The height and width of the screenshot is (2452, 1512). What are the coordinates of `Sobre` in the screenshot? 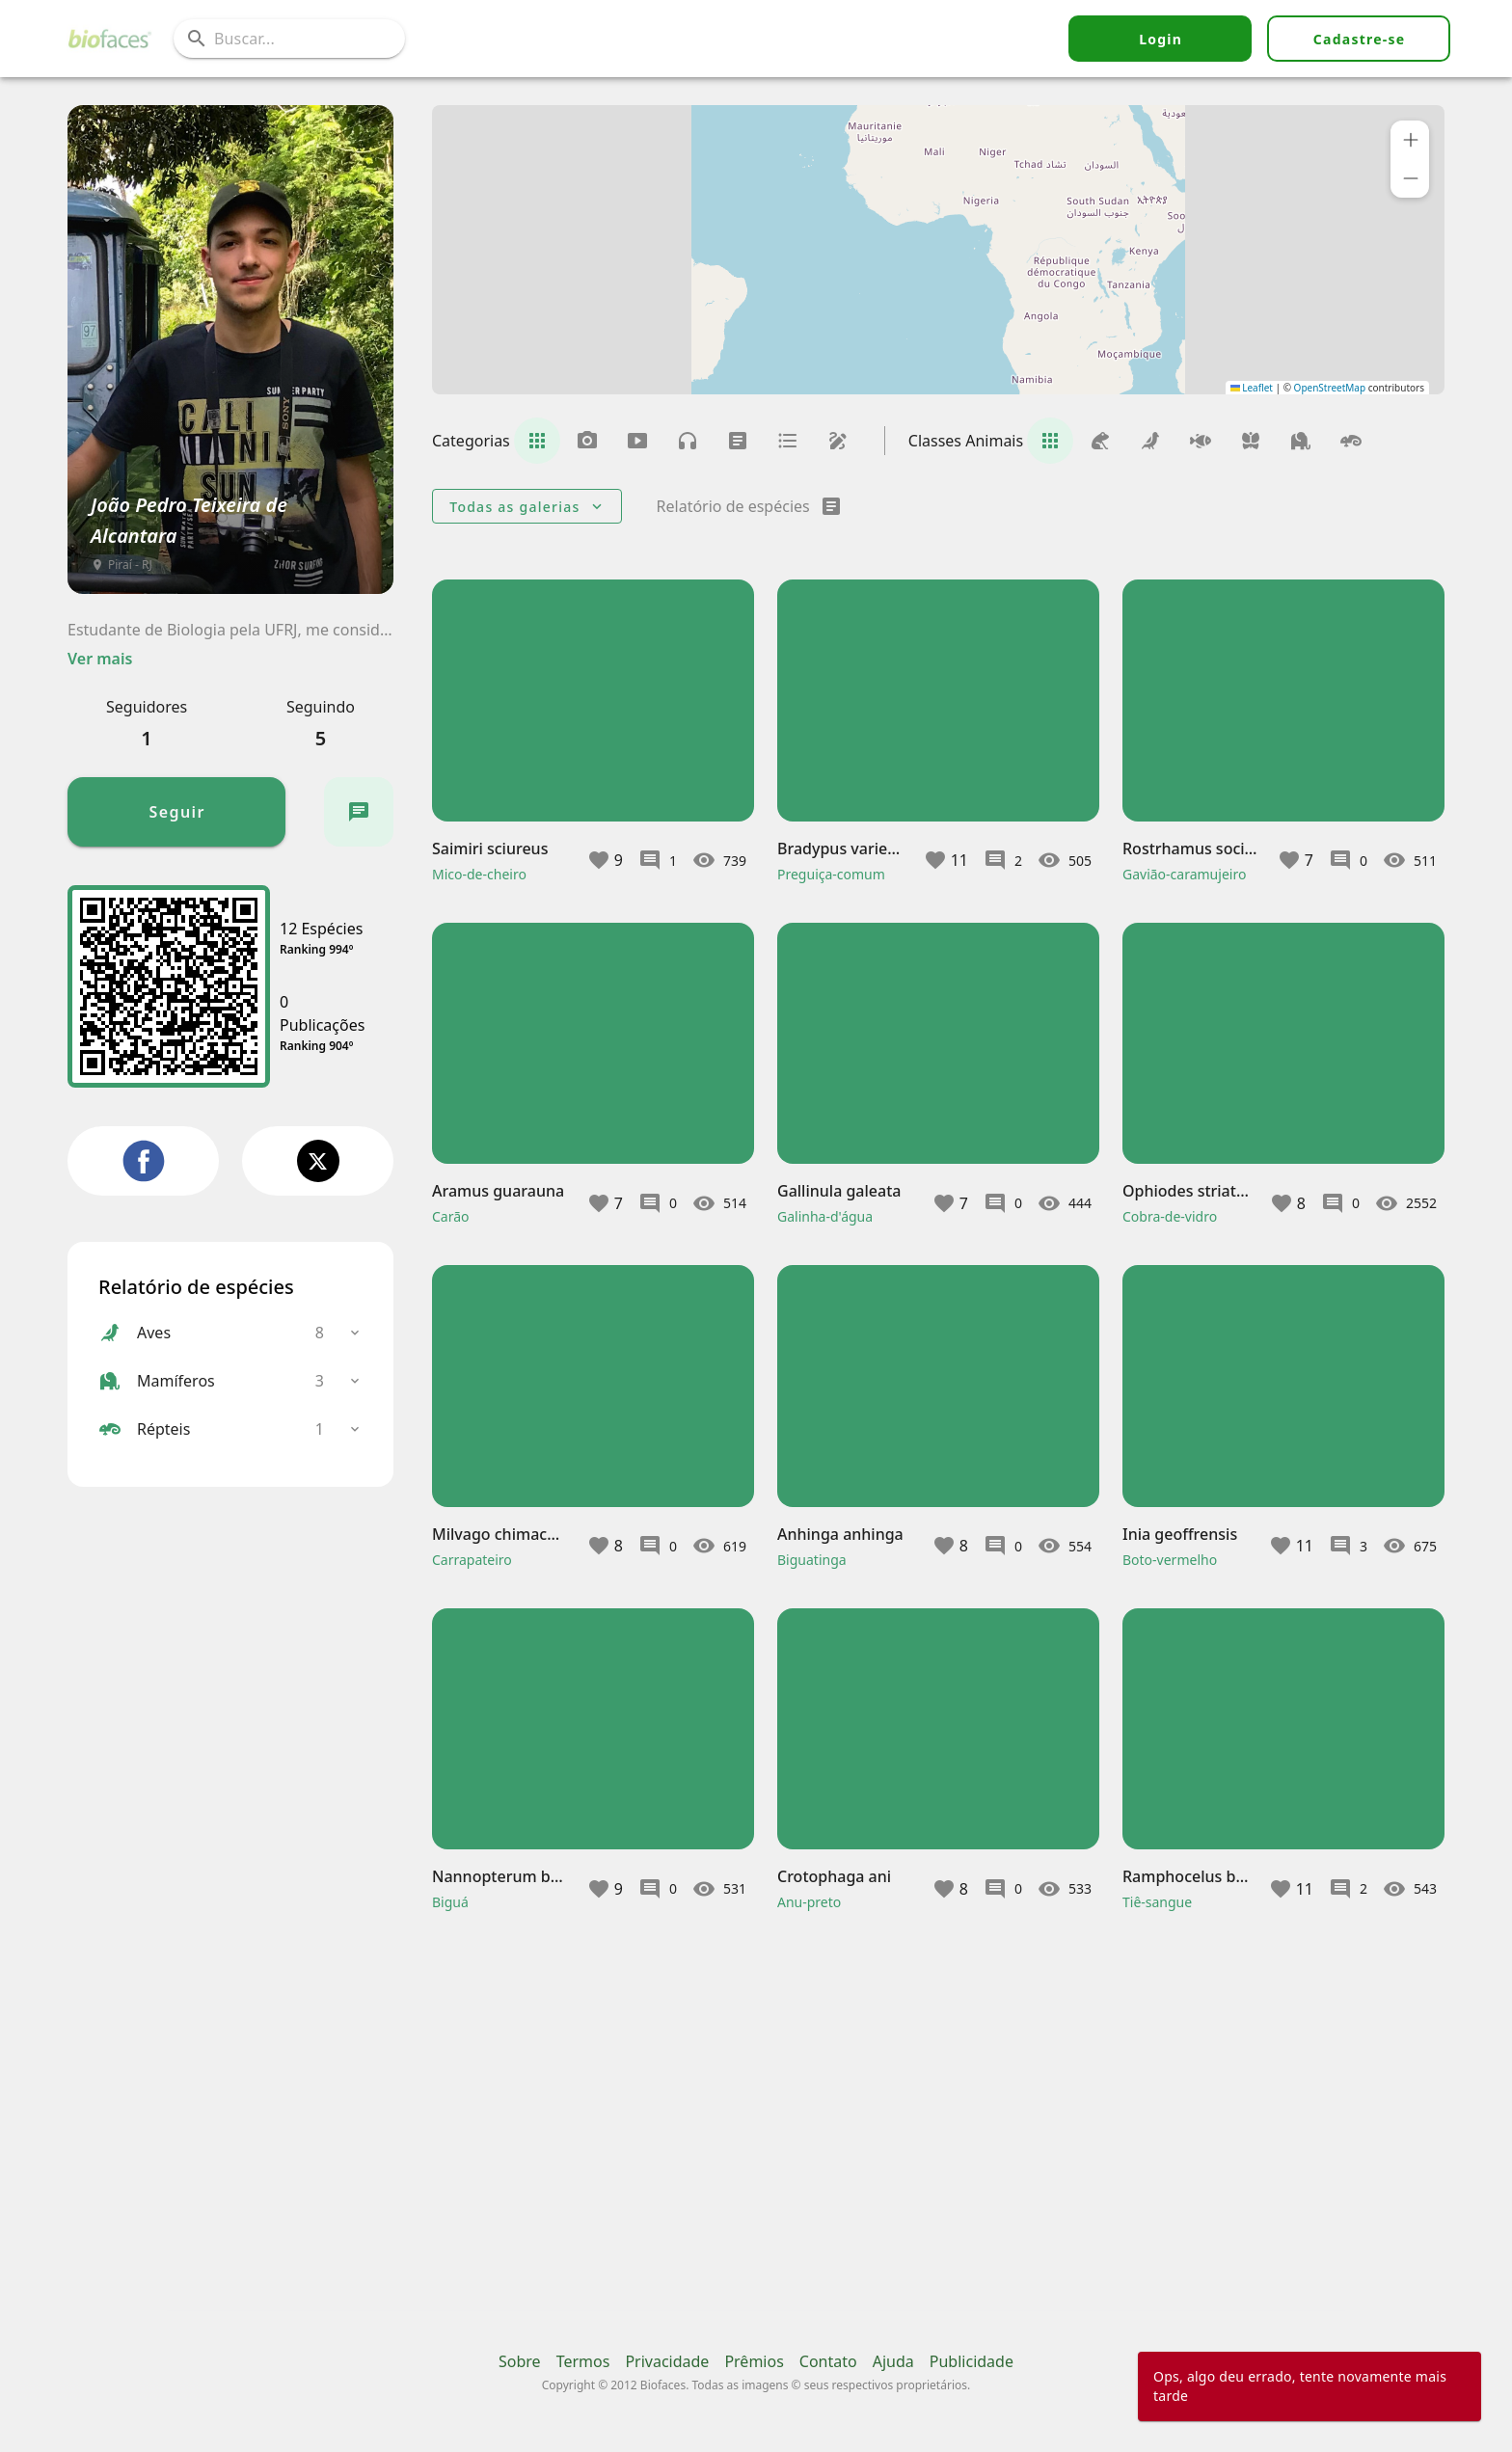 It's located at (520, 2361).